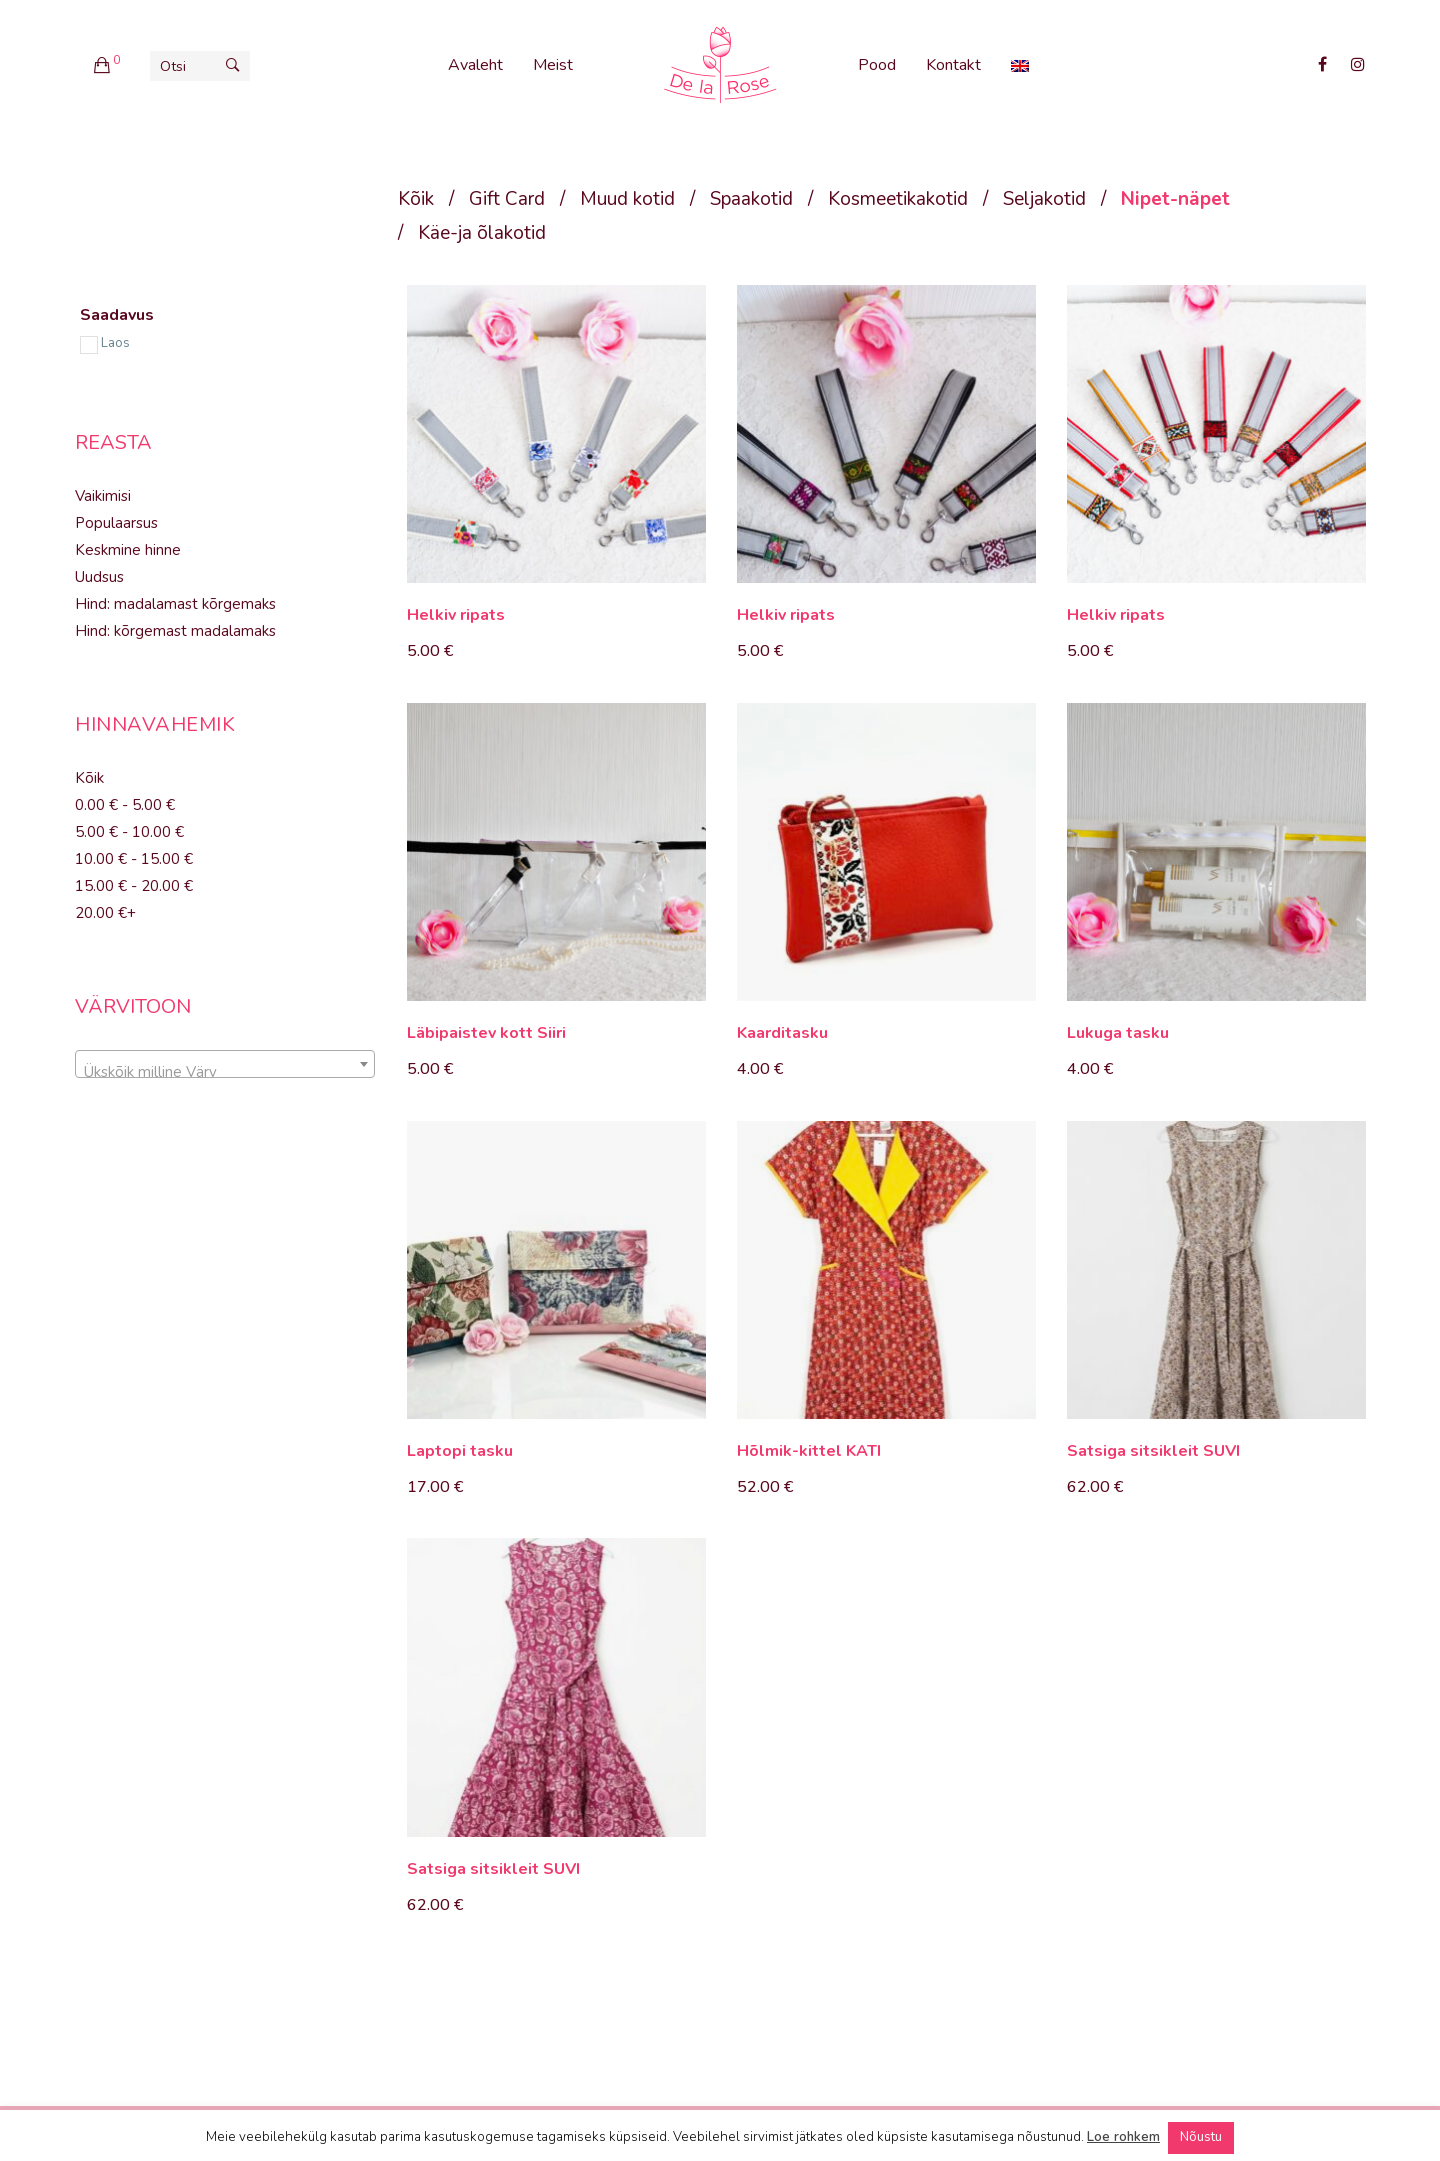 Image resolution: width=1440 pixels, height=2161 pixels. I want to click on Käe-ja õlakotid, so click(482, 233).